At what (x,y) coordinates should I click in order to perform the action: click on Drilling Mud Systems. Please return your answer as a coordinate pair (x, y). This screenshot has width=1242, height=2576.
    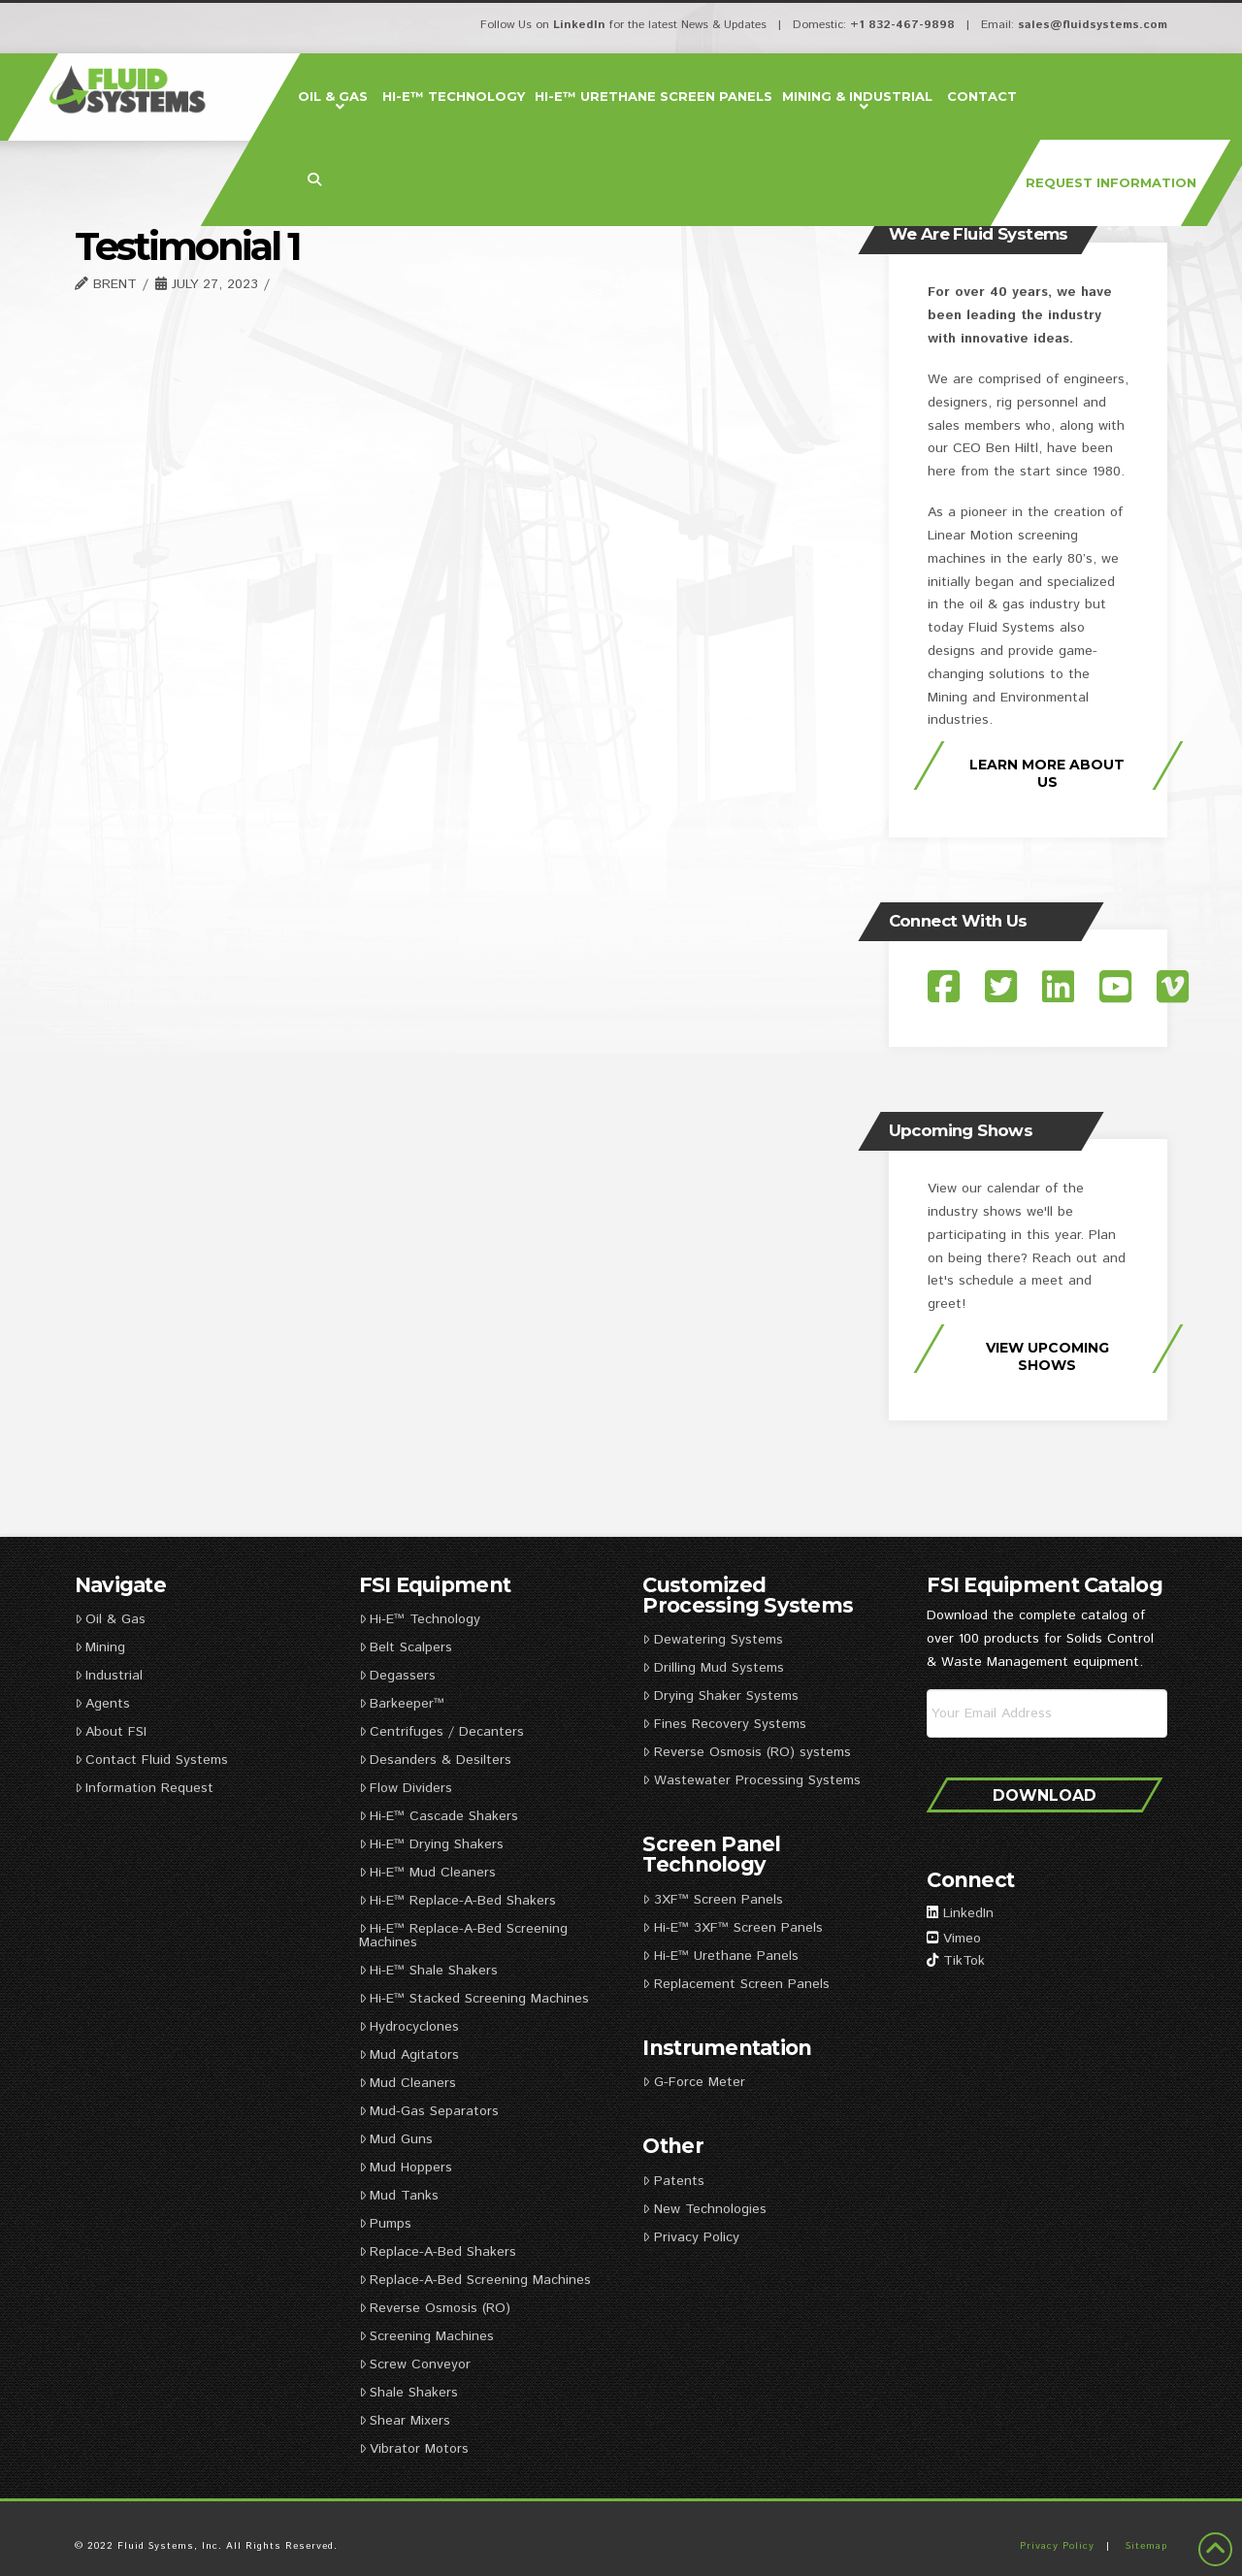
    Looking at the image, I should click on (712, 1668).